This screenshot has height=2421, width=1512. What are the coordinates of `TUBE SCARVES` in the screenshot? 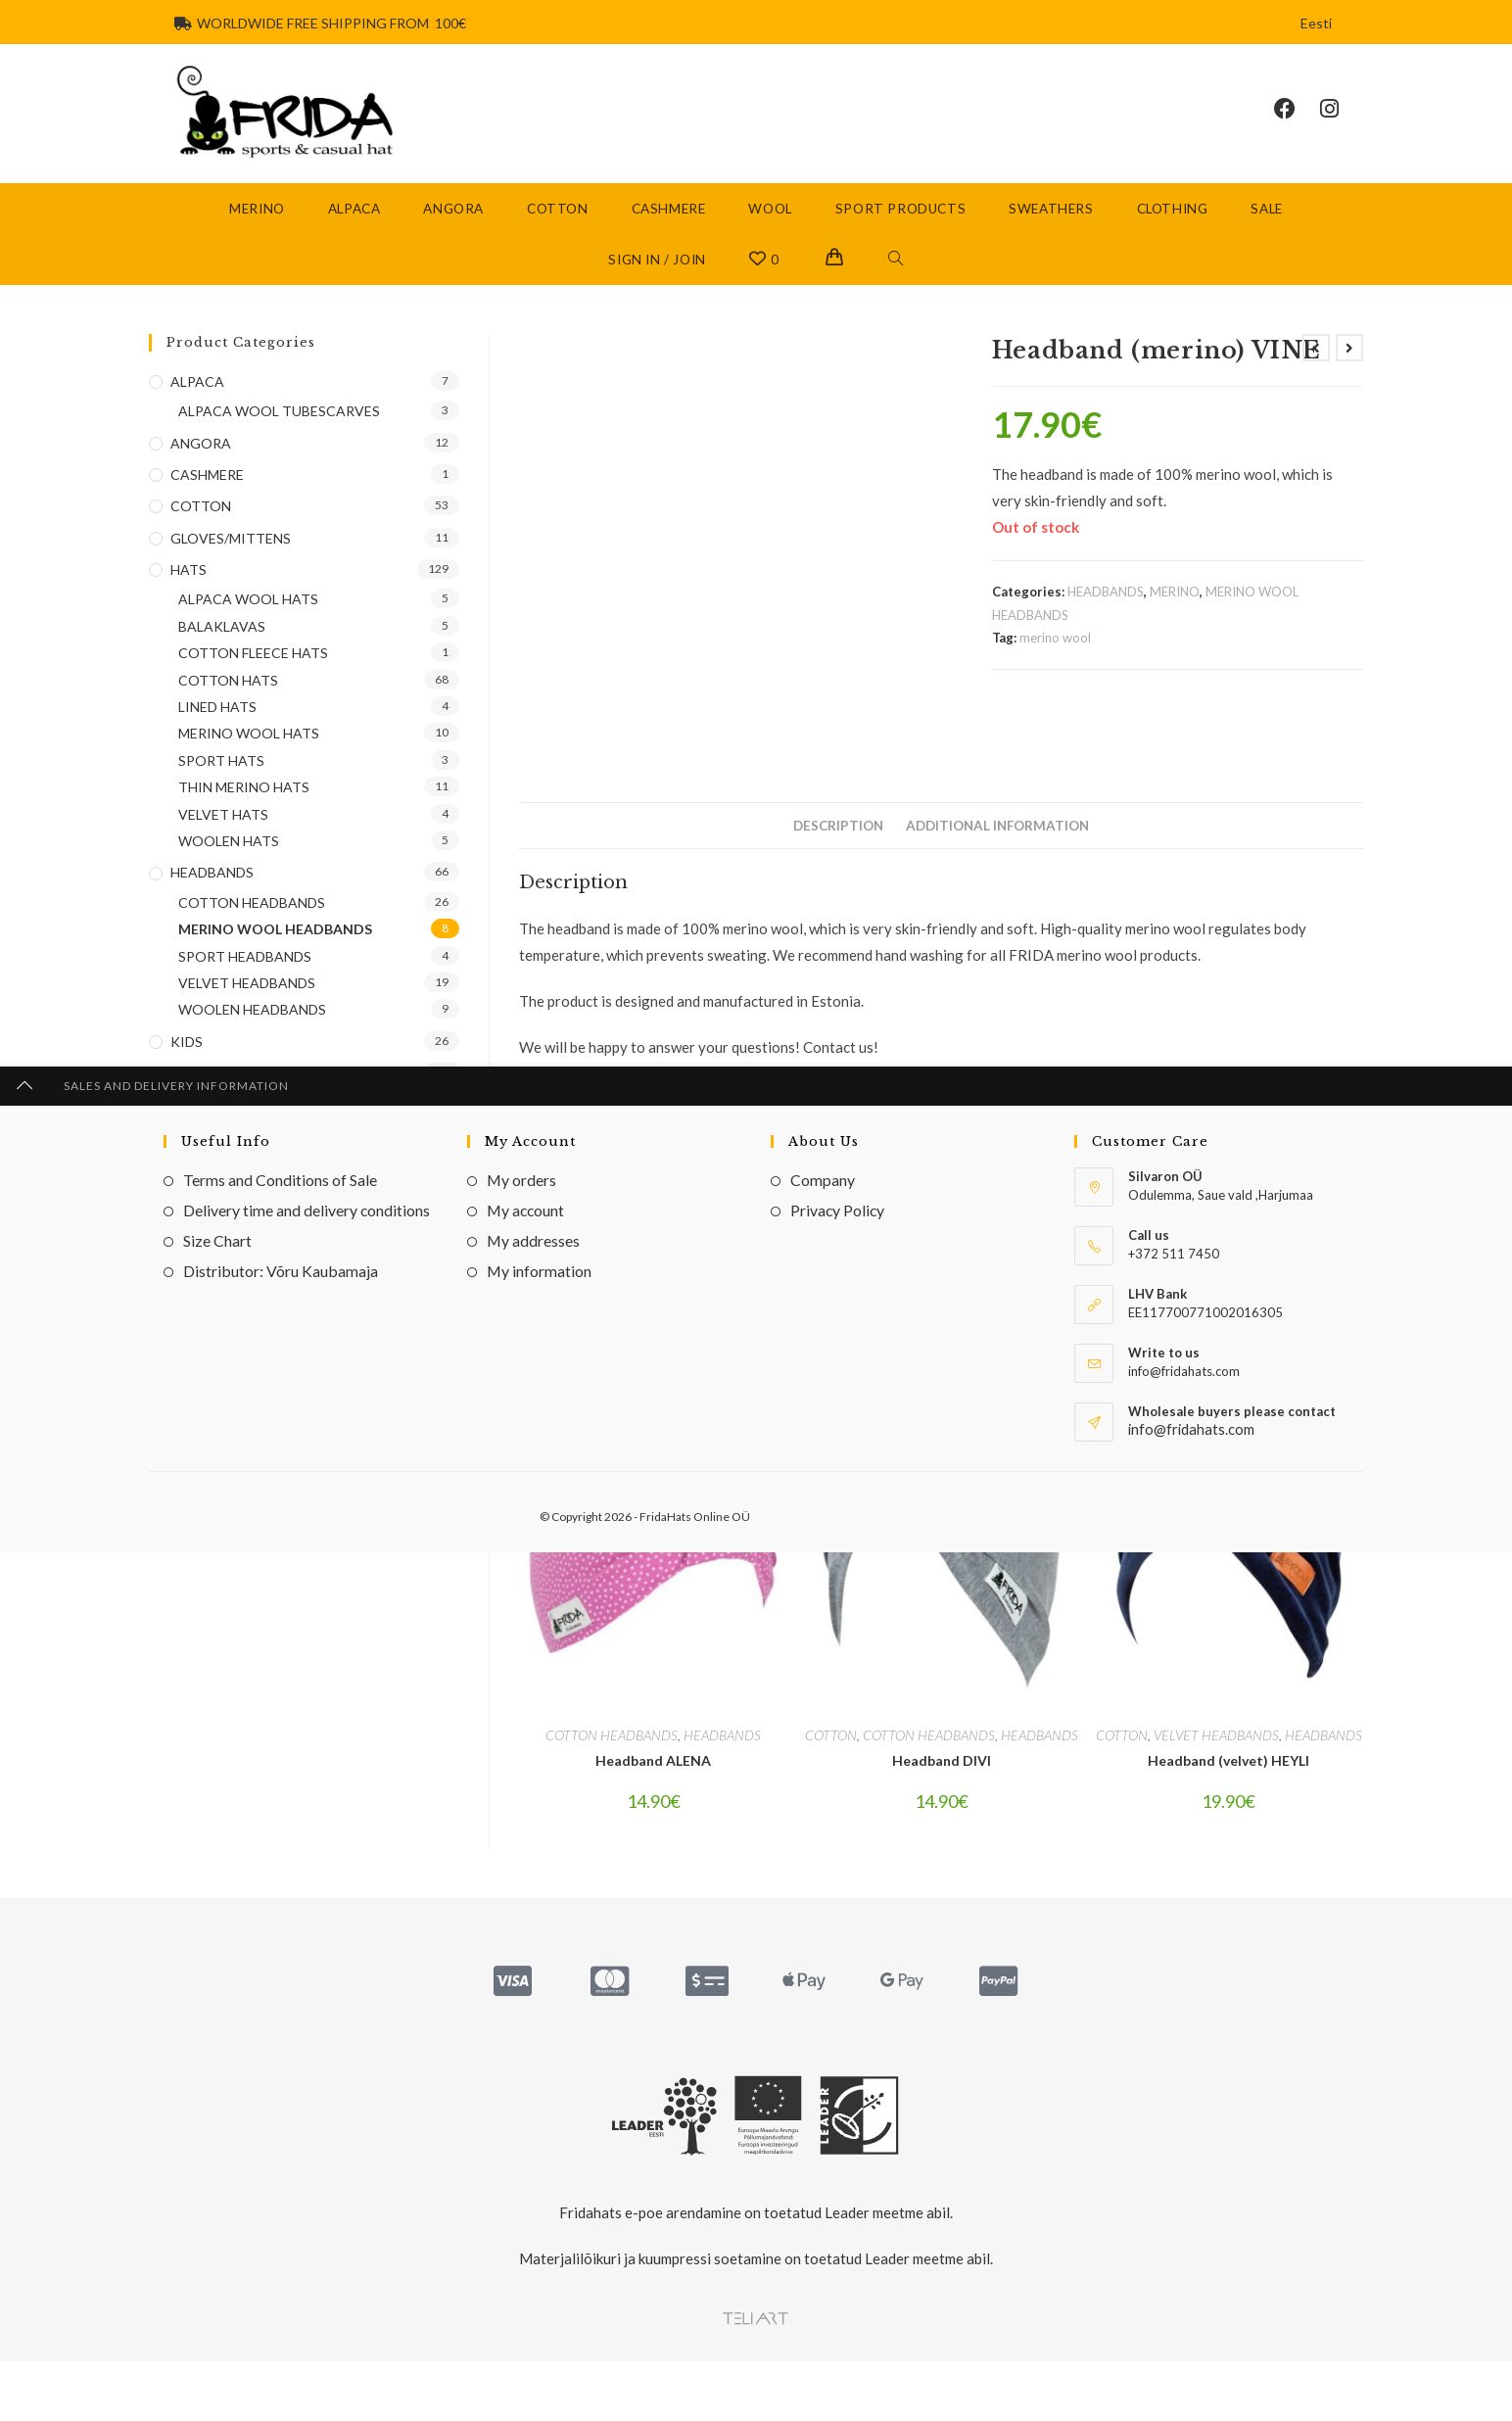 It's located at (220, 1198).